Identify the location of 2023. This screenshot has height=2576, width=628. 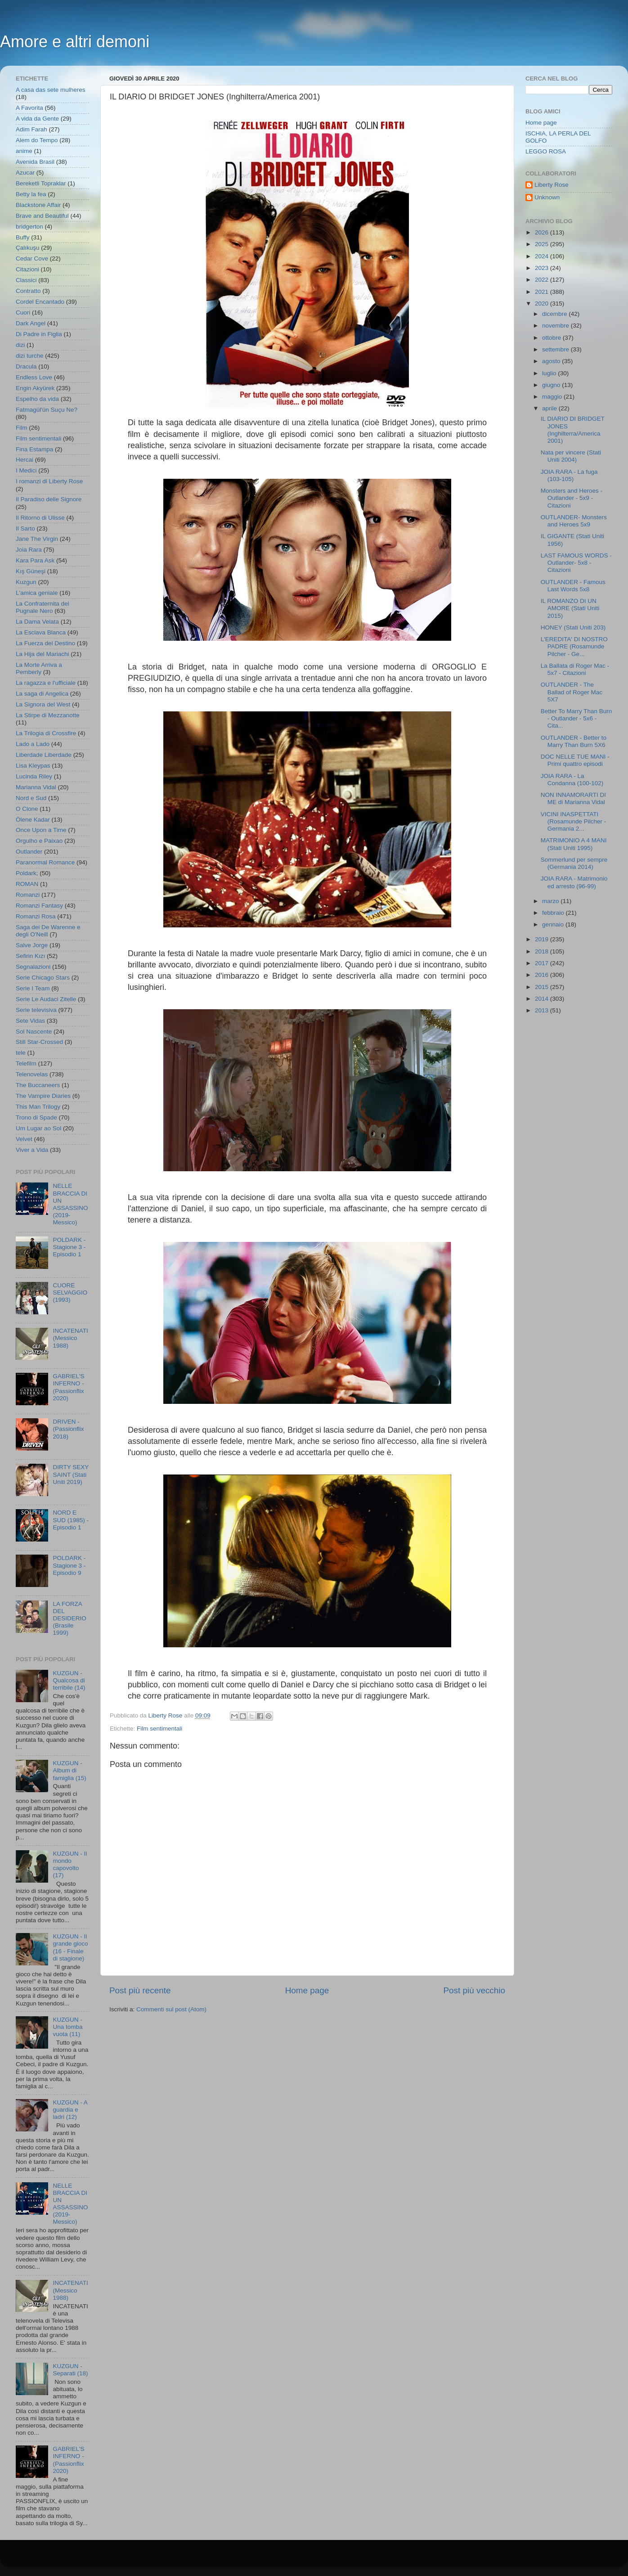
(542, 268).